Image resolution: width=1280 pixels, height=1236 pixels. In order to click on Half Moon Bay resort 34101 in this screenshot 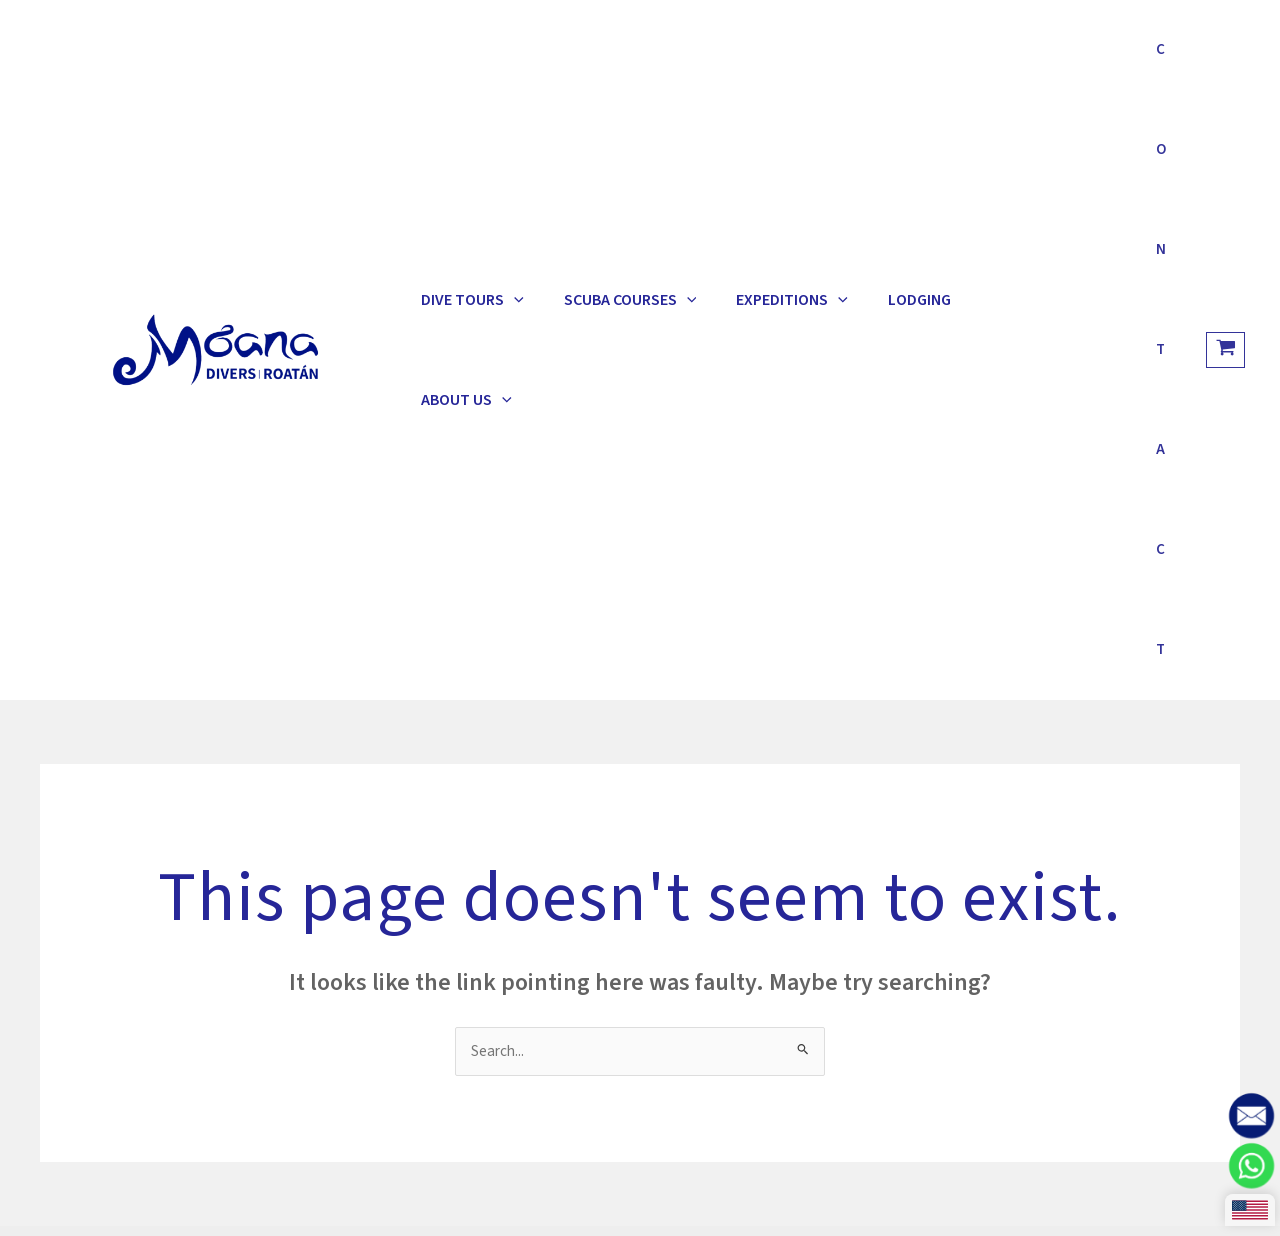, I will do `click(440, 905)`.